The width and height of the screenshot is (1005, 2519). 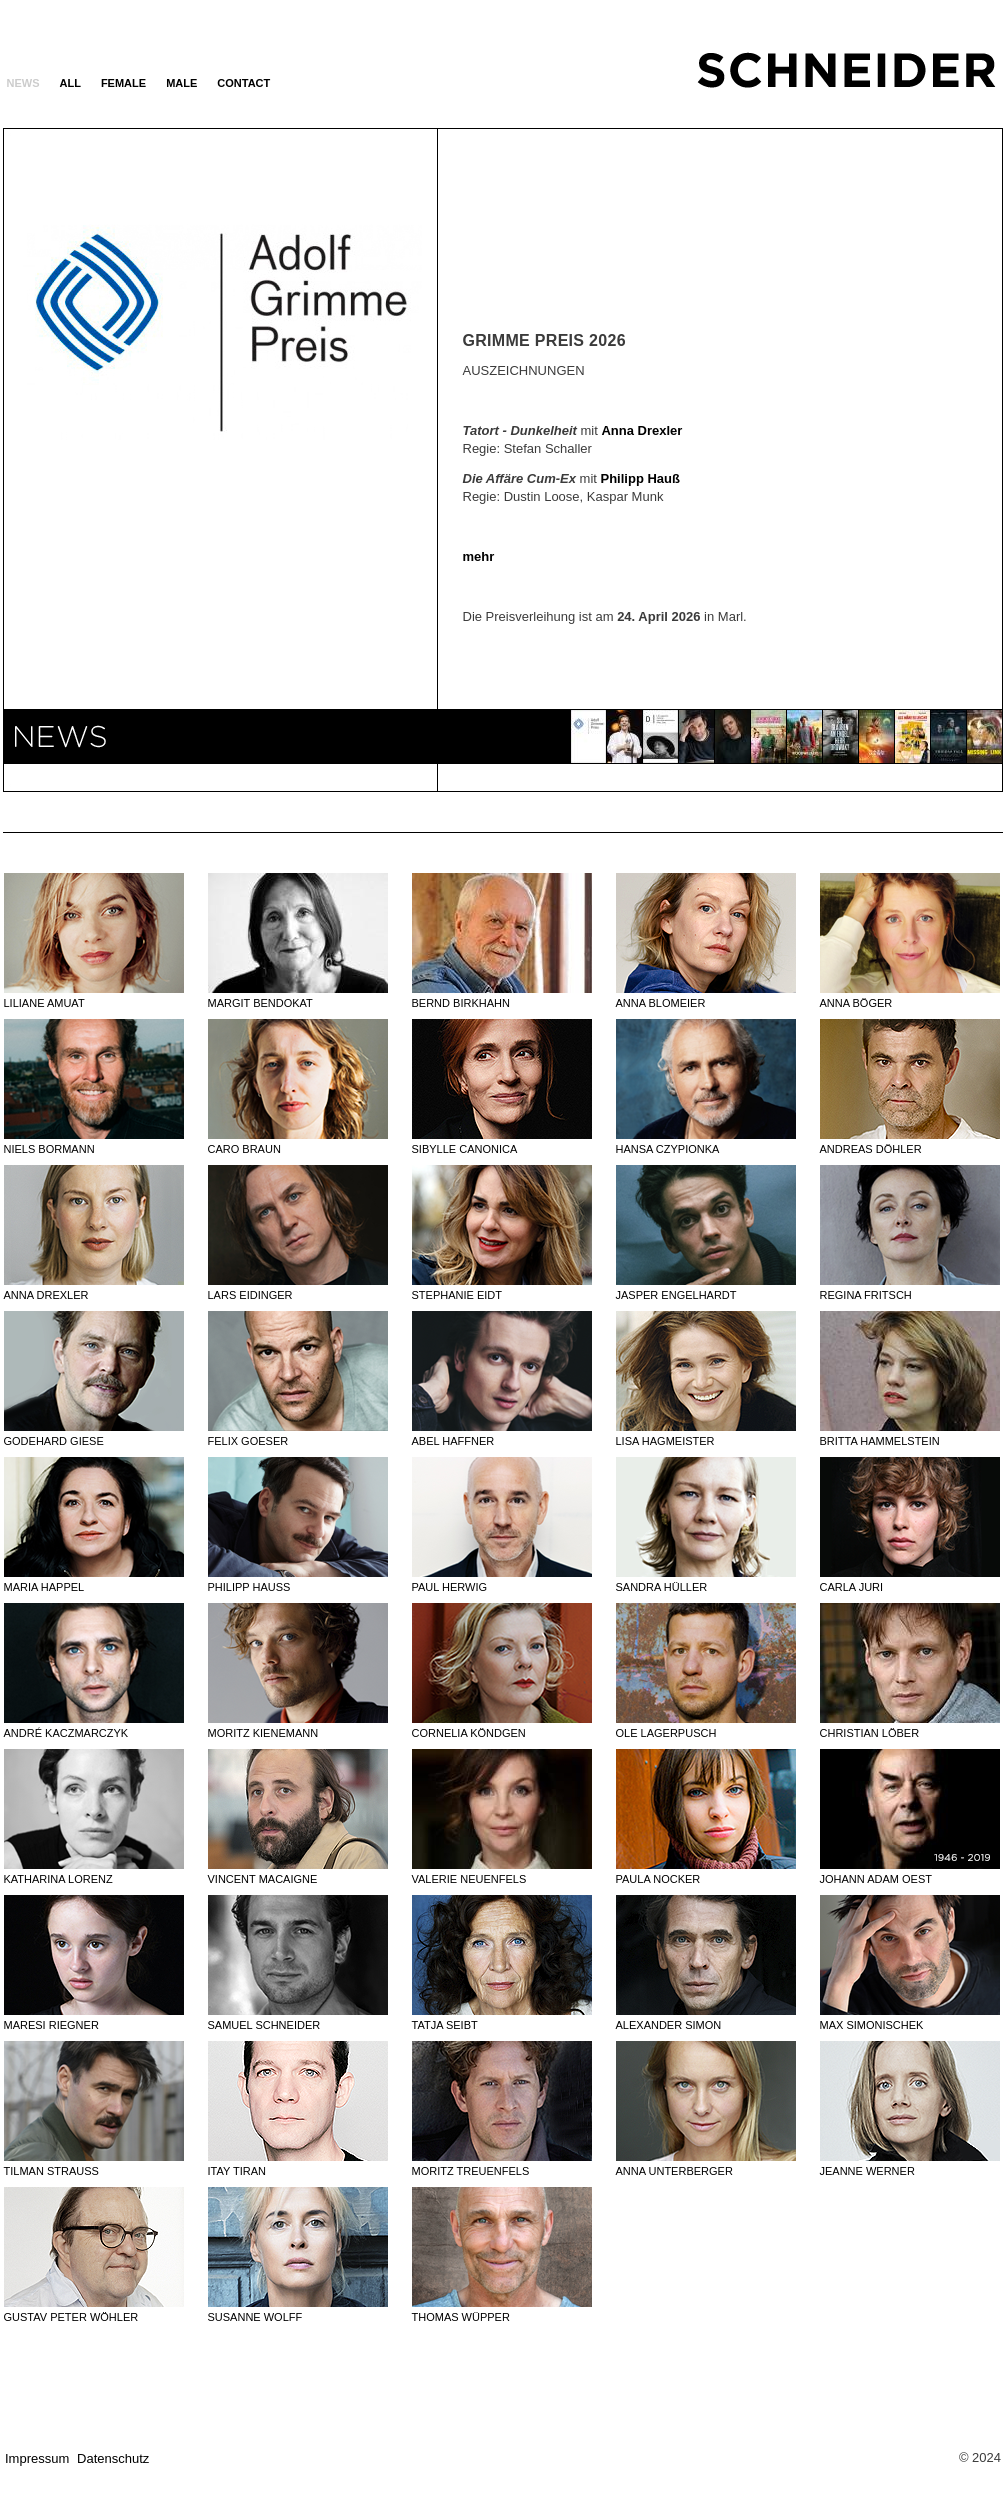 I want to click on Datenschutz, so click(x=113, y=2458).